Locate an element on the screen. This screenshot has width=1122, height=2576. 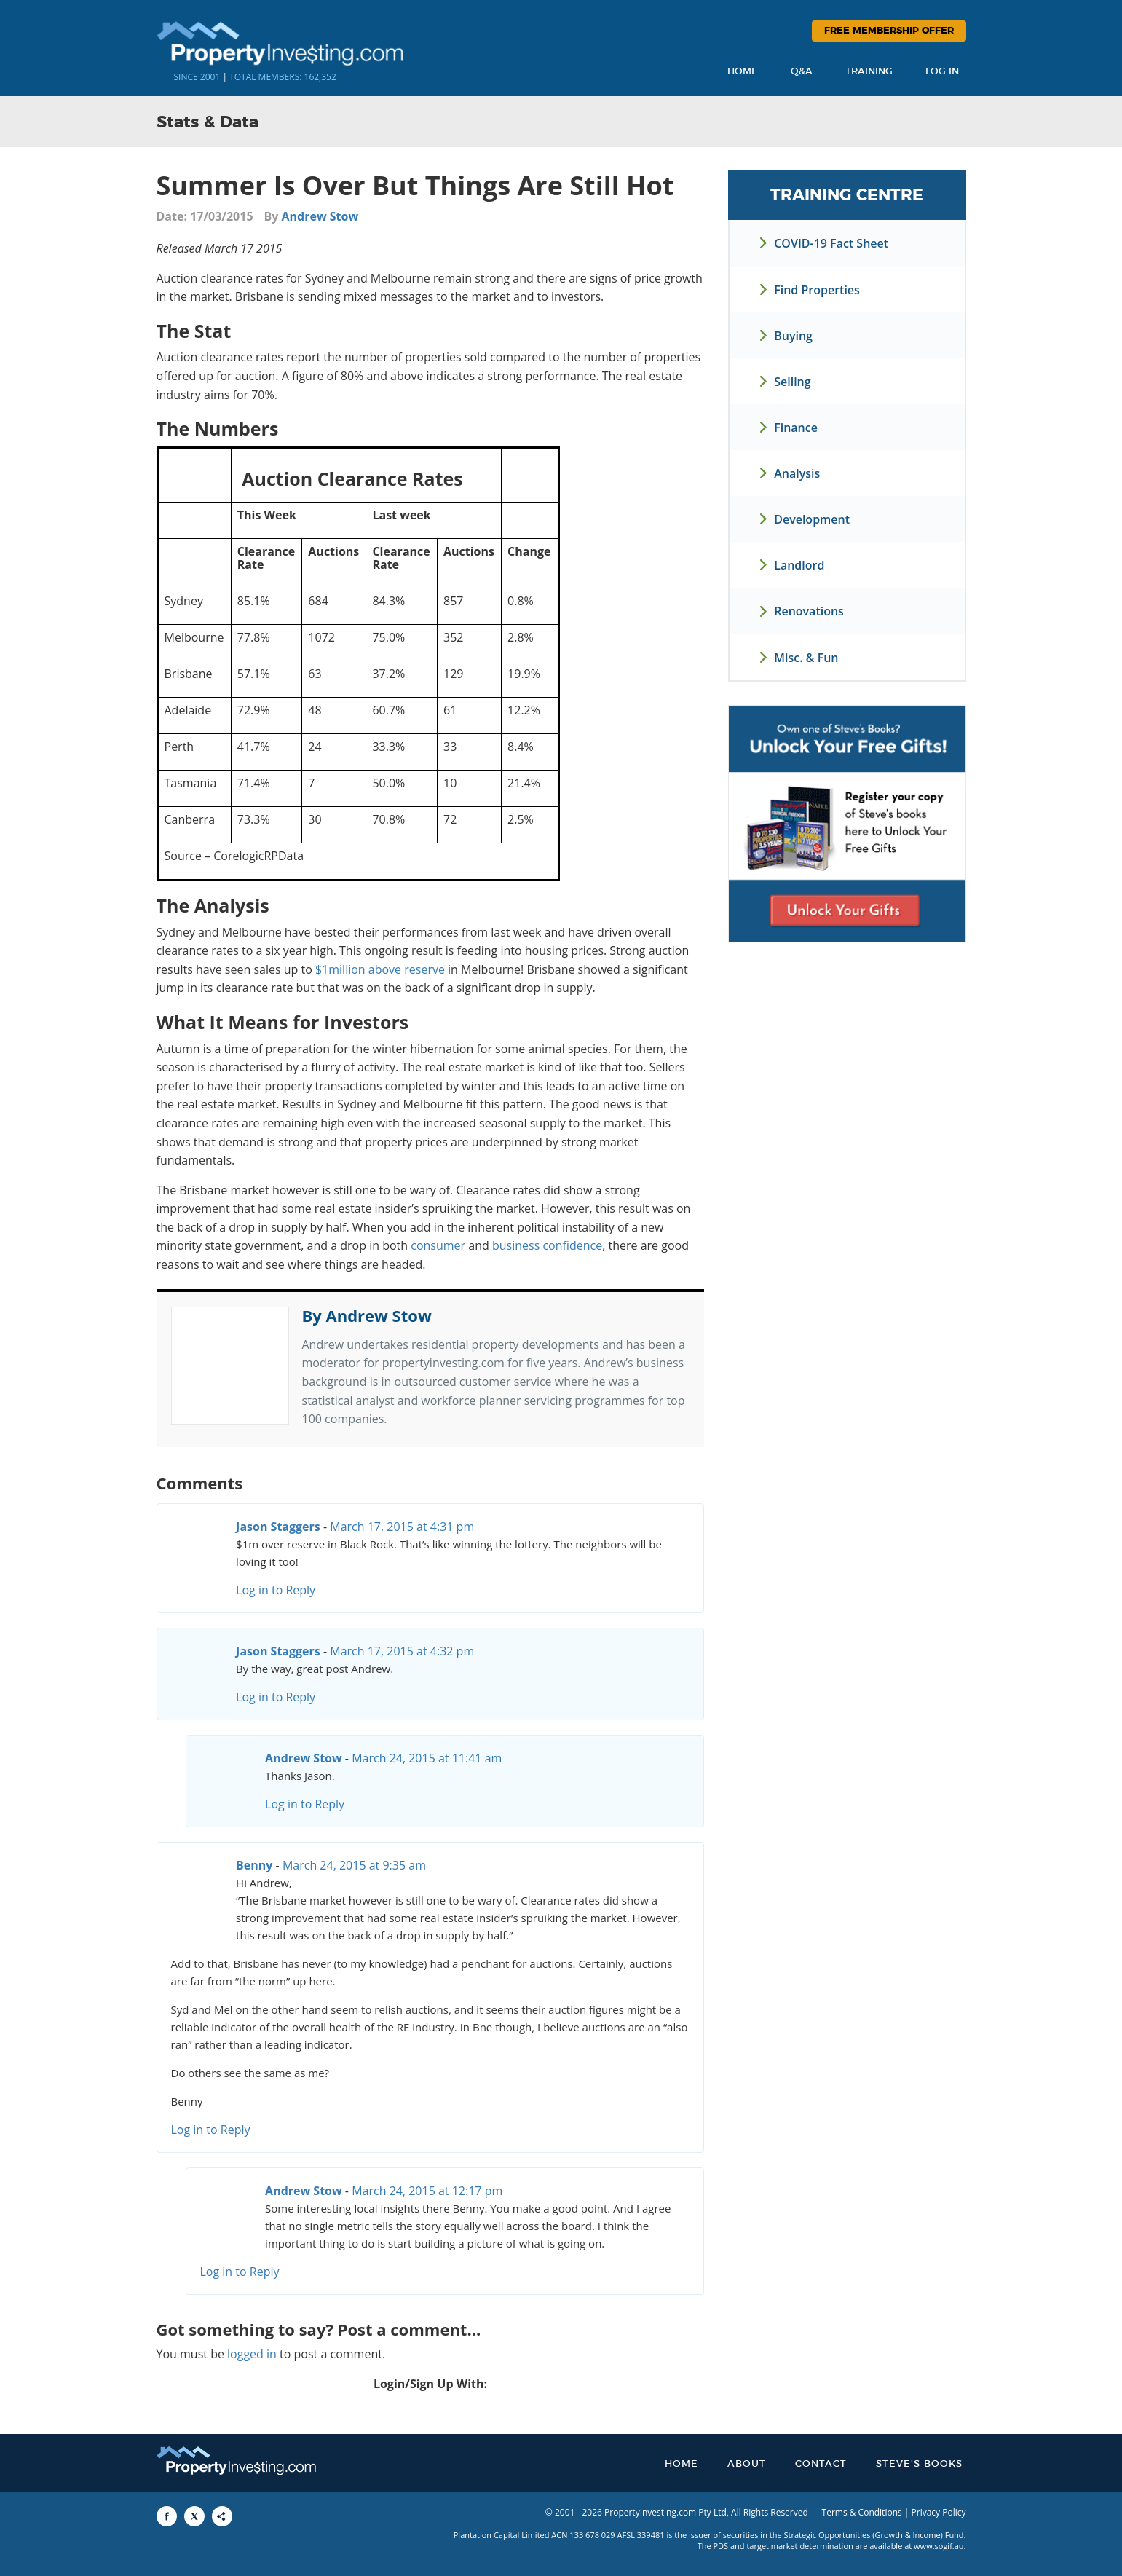
Terms & Conditions is located at coordinates (862, 2512).